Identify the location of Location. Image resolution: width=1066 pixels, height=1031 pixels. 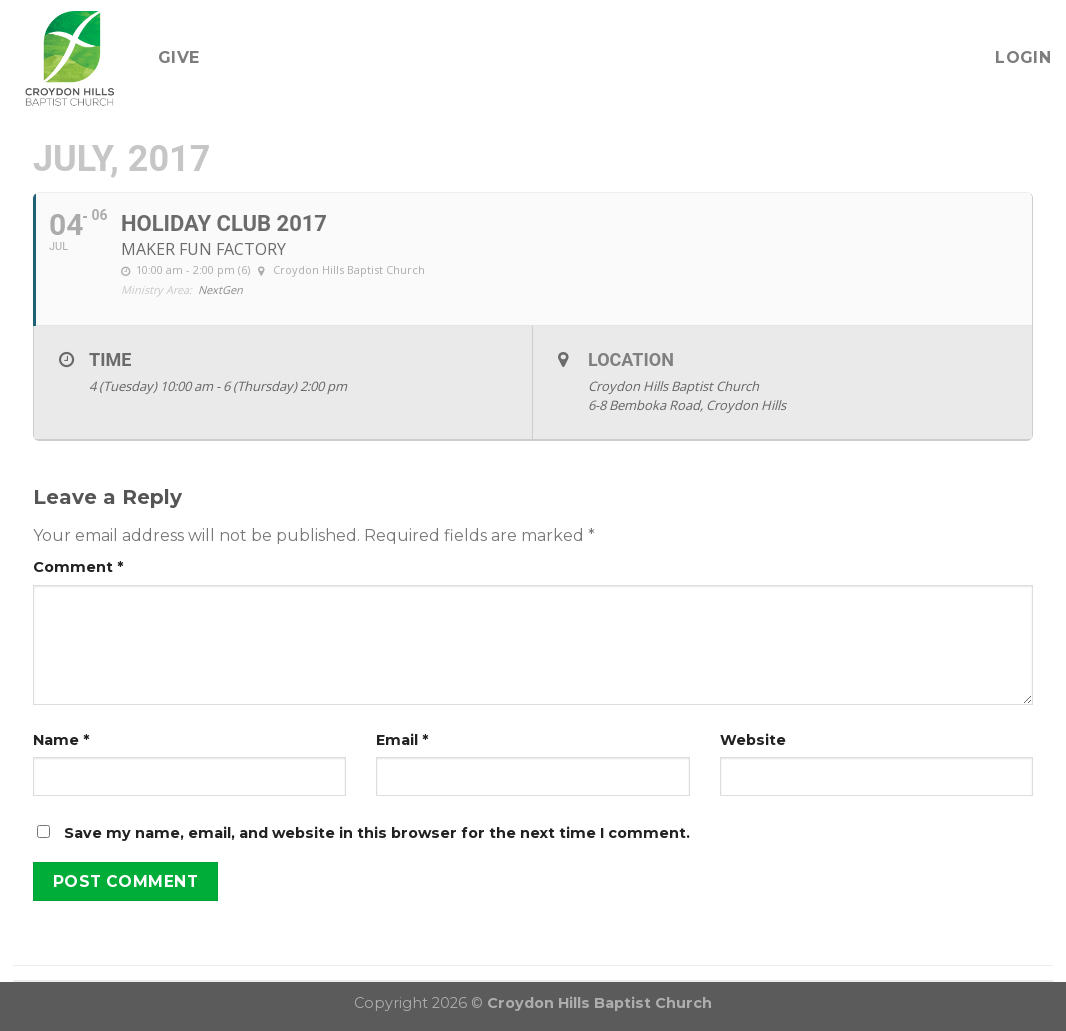
(631, 359).